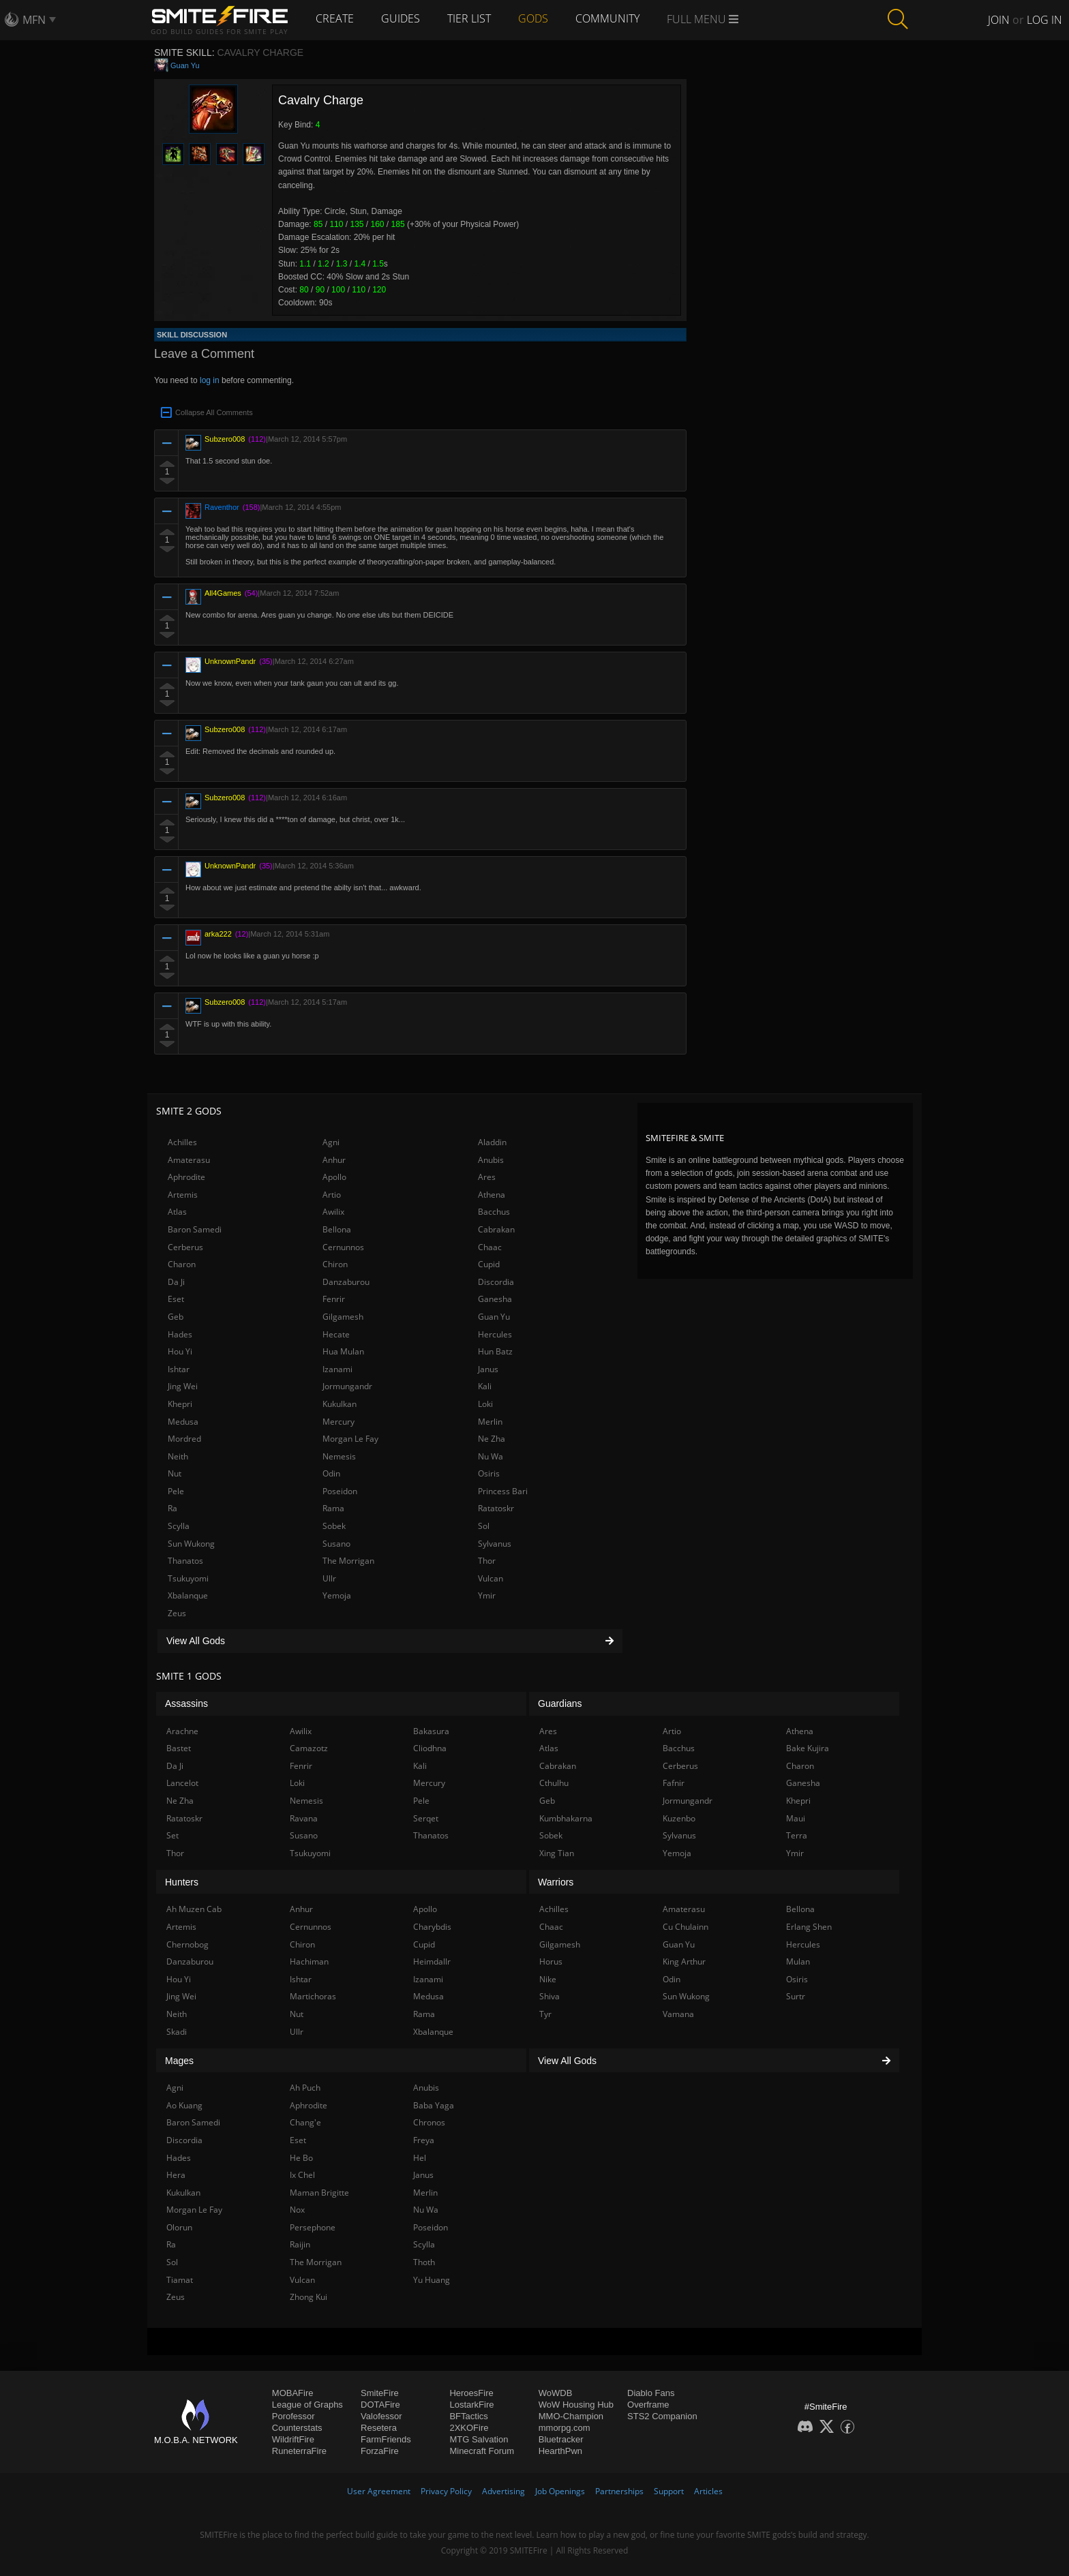 This screenshot has width=1069, height=2576. I want to click on UnknownPandr, so click(230, 661).